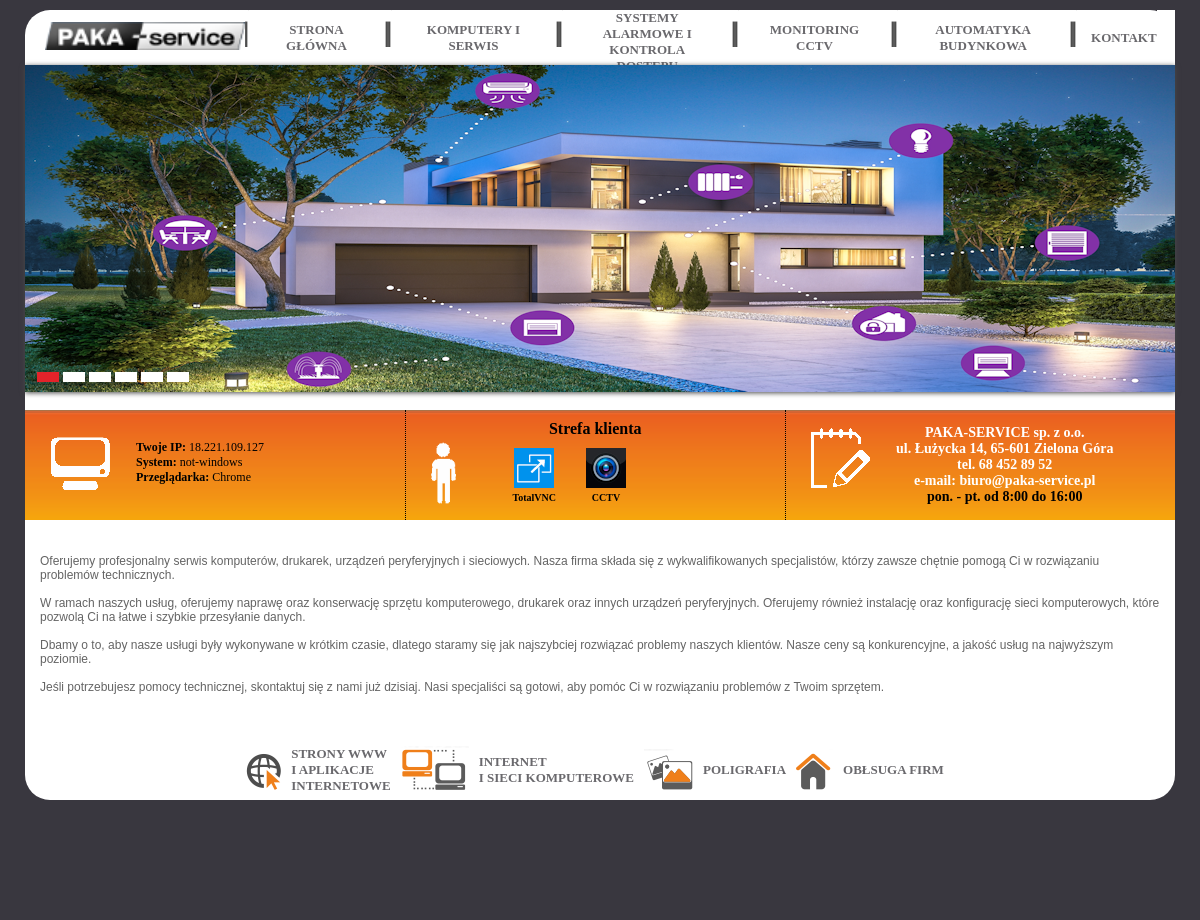 This screenshot has height=920, width=1200. What do you see at coordinates (473, 37) in the screenshot?
I see `Komputery i serwis` at bounding box center [473, 37].